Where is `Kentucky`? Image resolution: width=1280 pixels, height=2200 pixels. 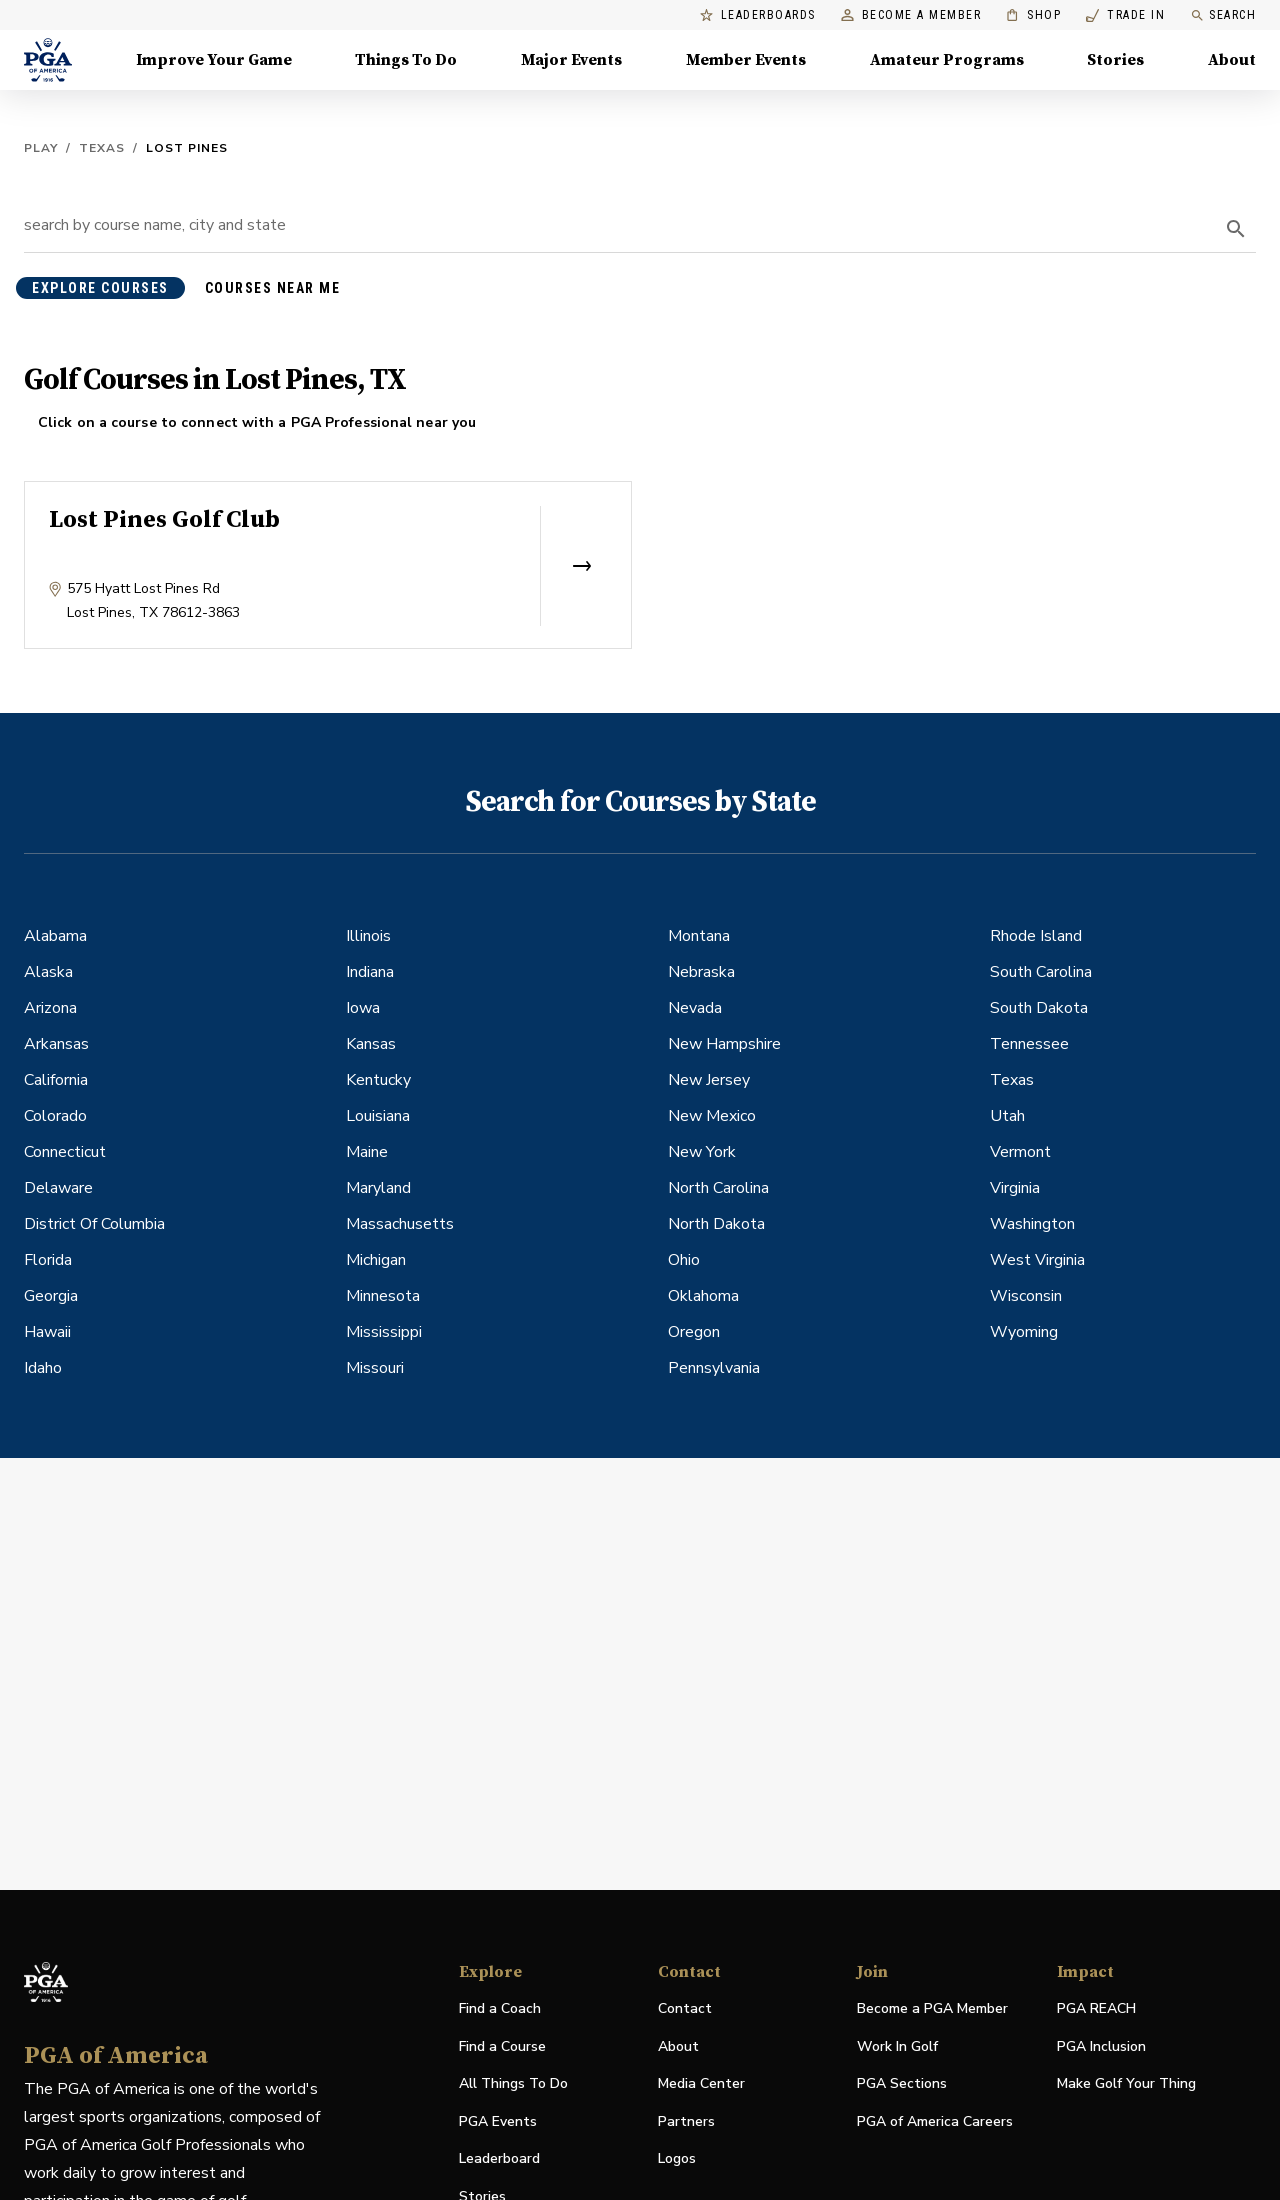
Kentucky is located at coordinates (378, 1080).